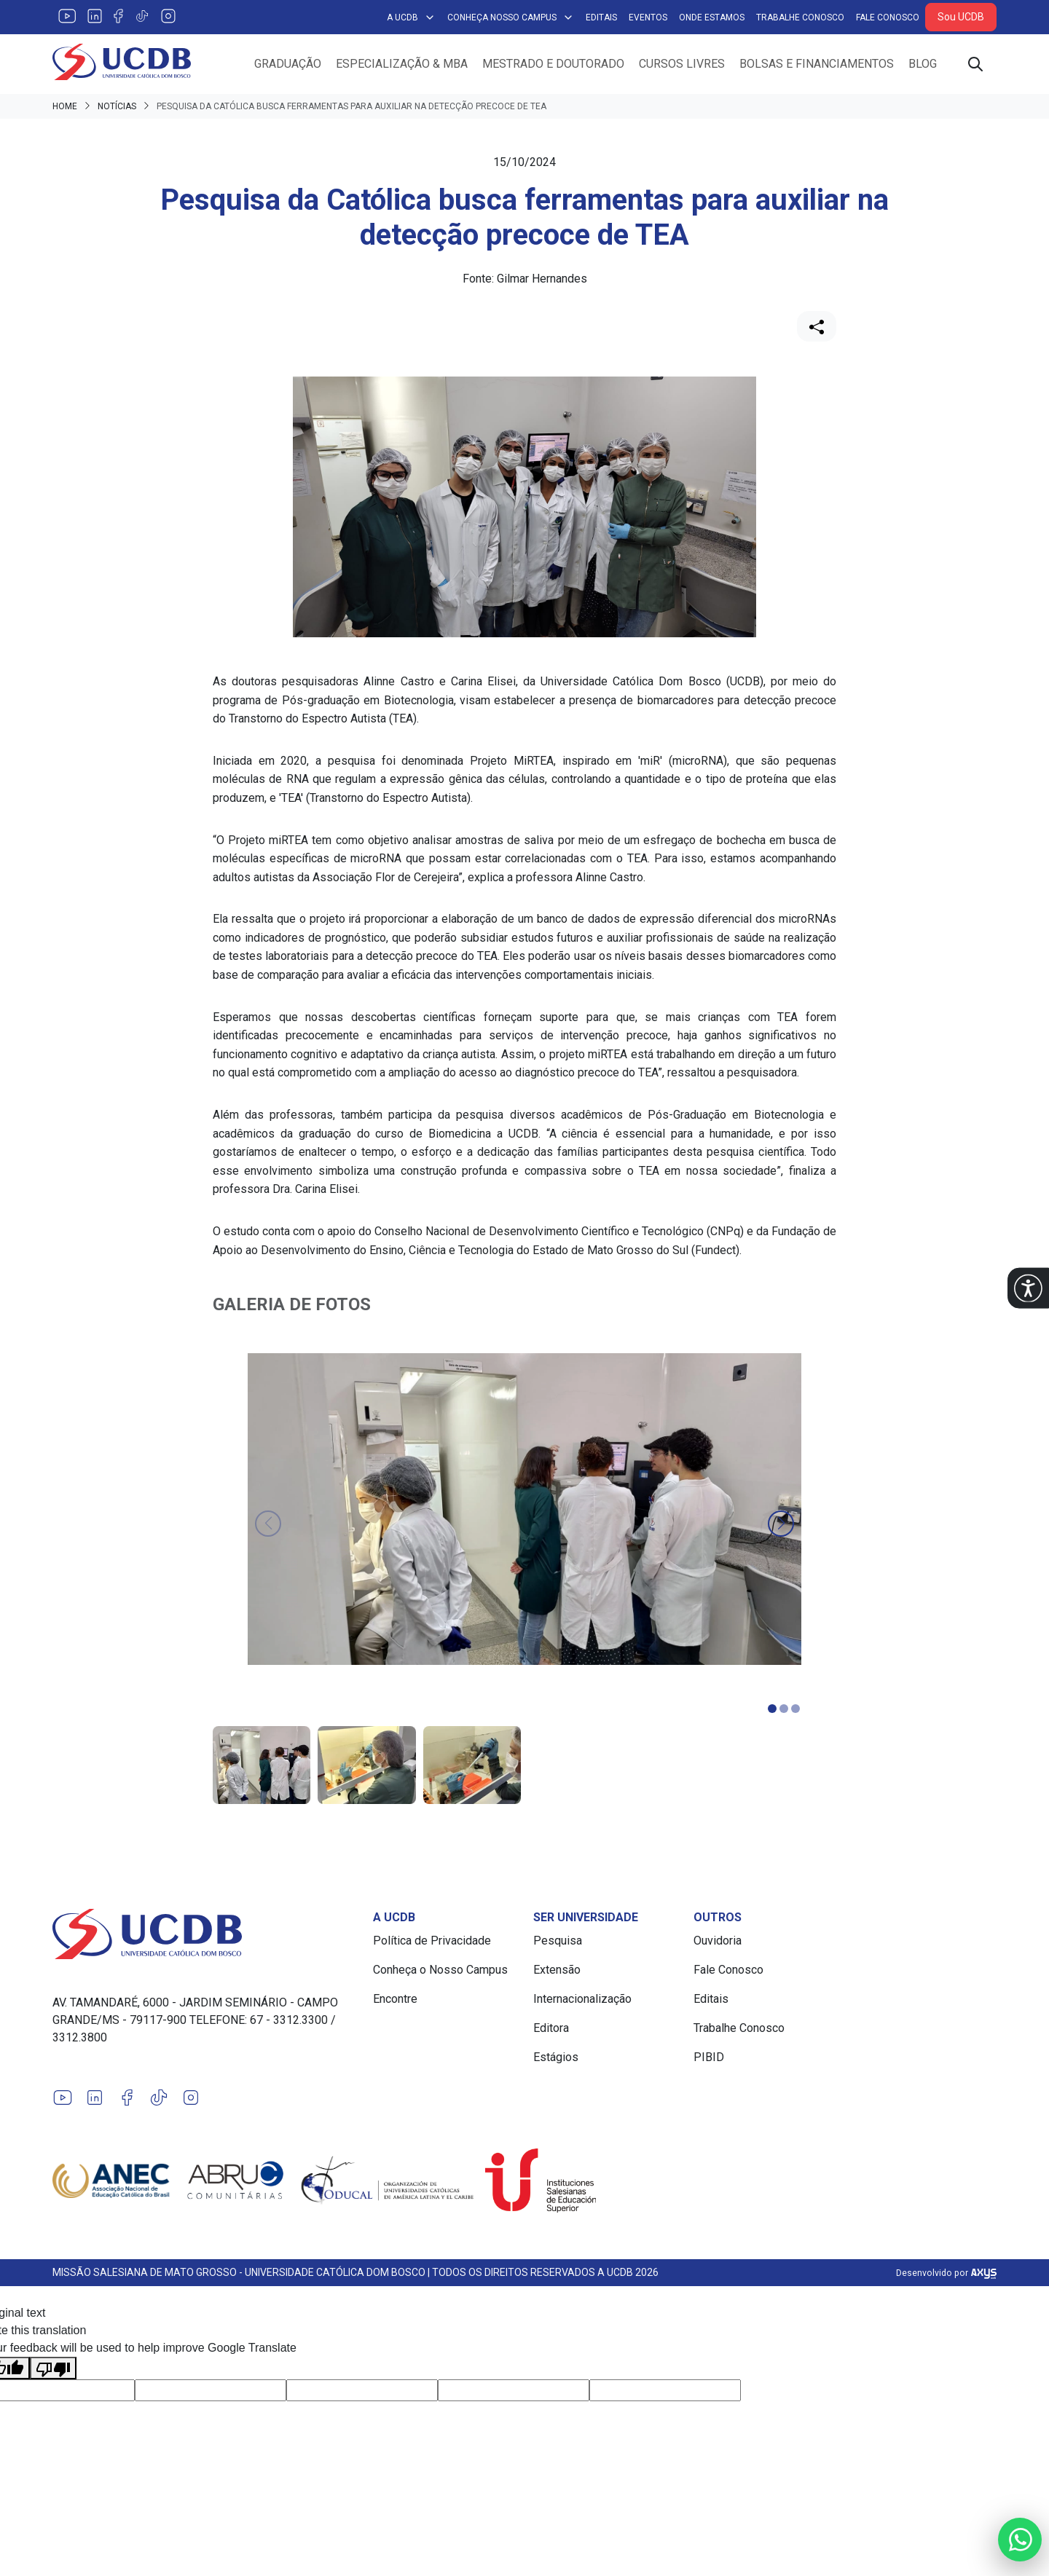 The image size is (1049, 2576). What do you see at coordinates (711, 17) in the screenshot?
I see `Onde Estamos` at bounding box center [711, 17].